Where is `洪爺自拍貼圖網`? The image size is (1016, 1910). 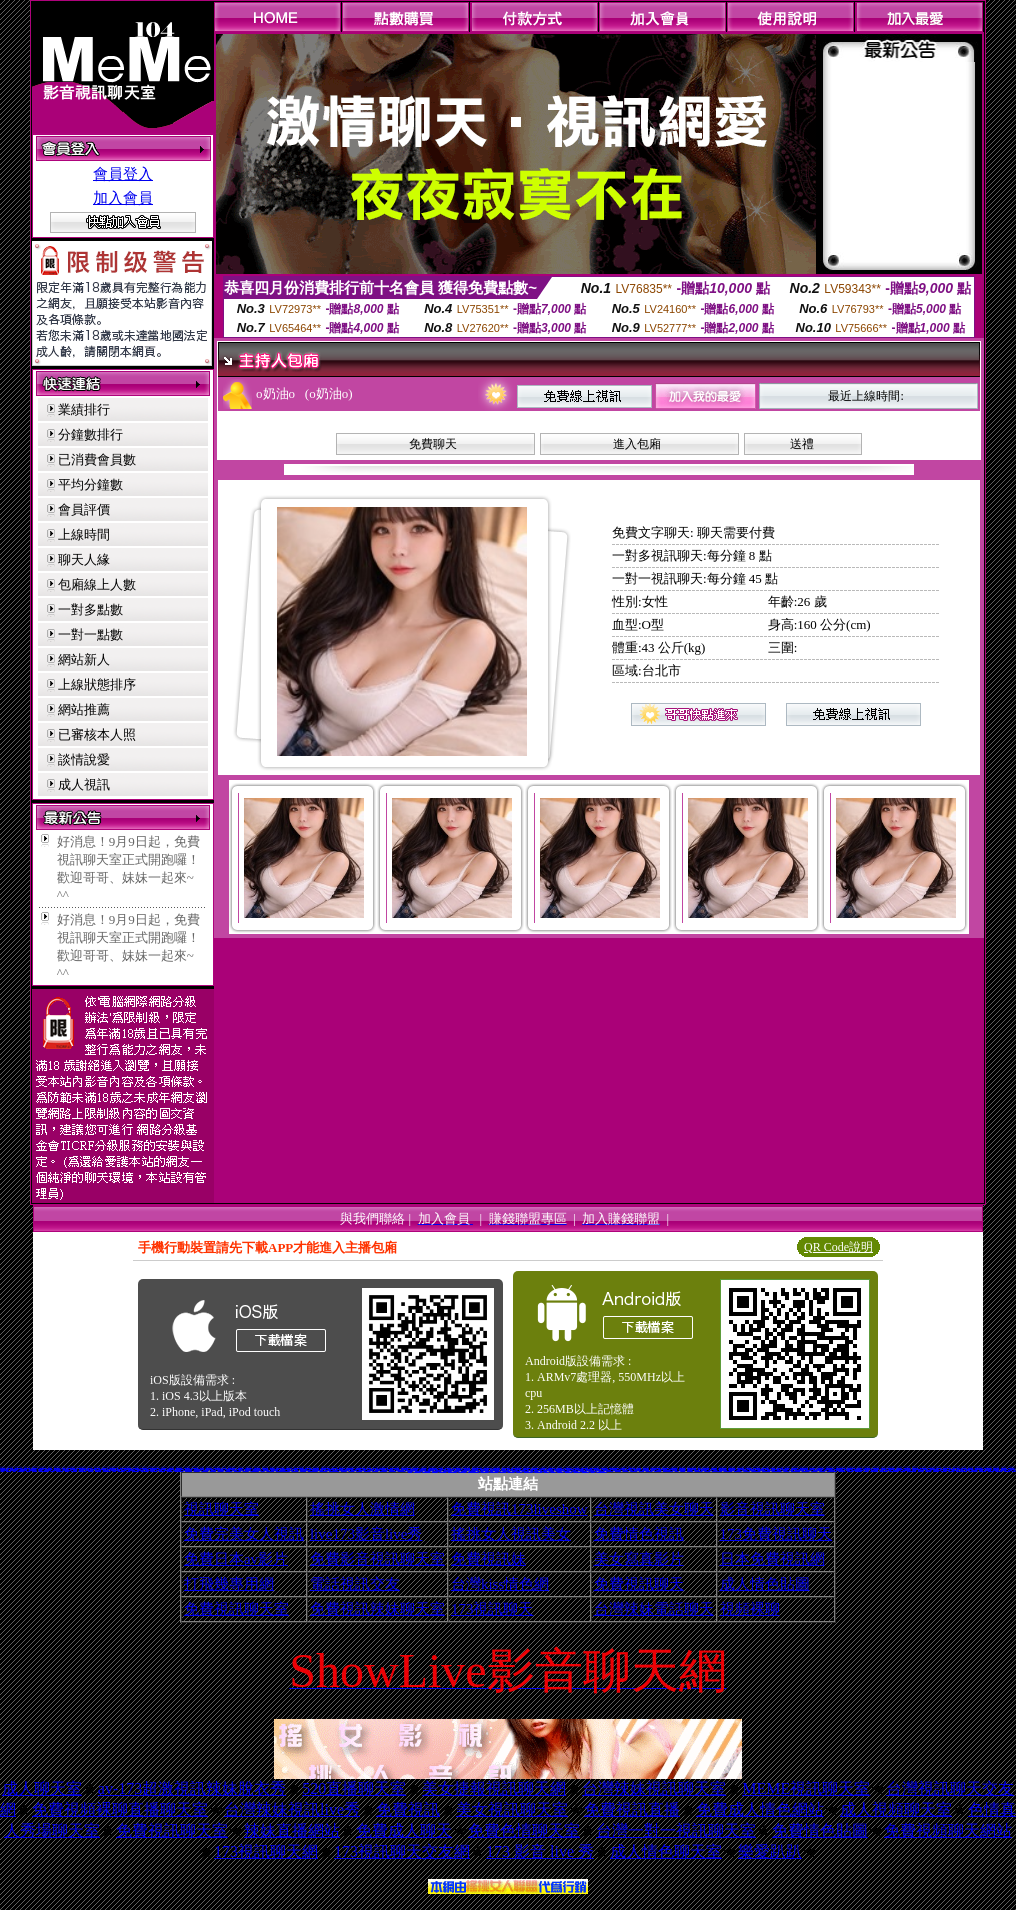
洪爺自拍貼圖網 is located at coordinates (999, 1469).